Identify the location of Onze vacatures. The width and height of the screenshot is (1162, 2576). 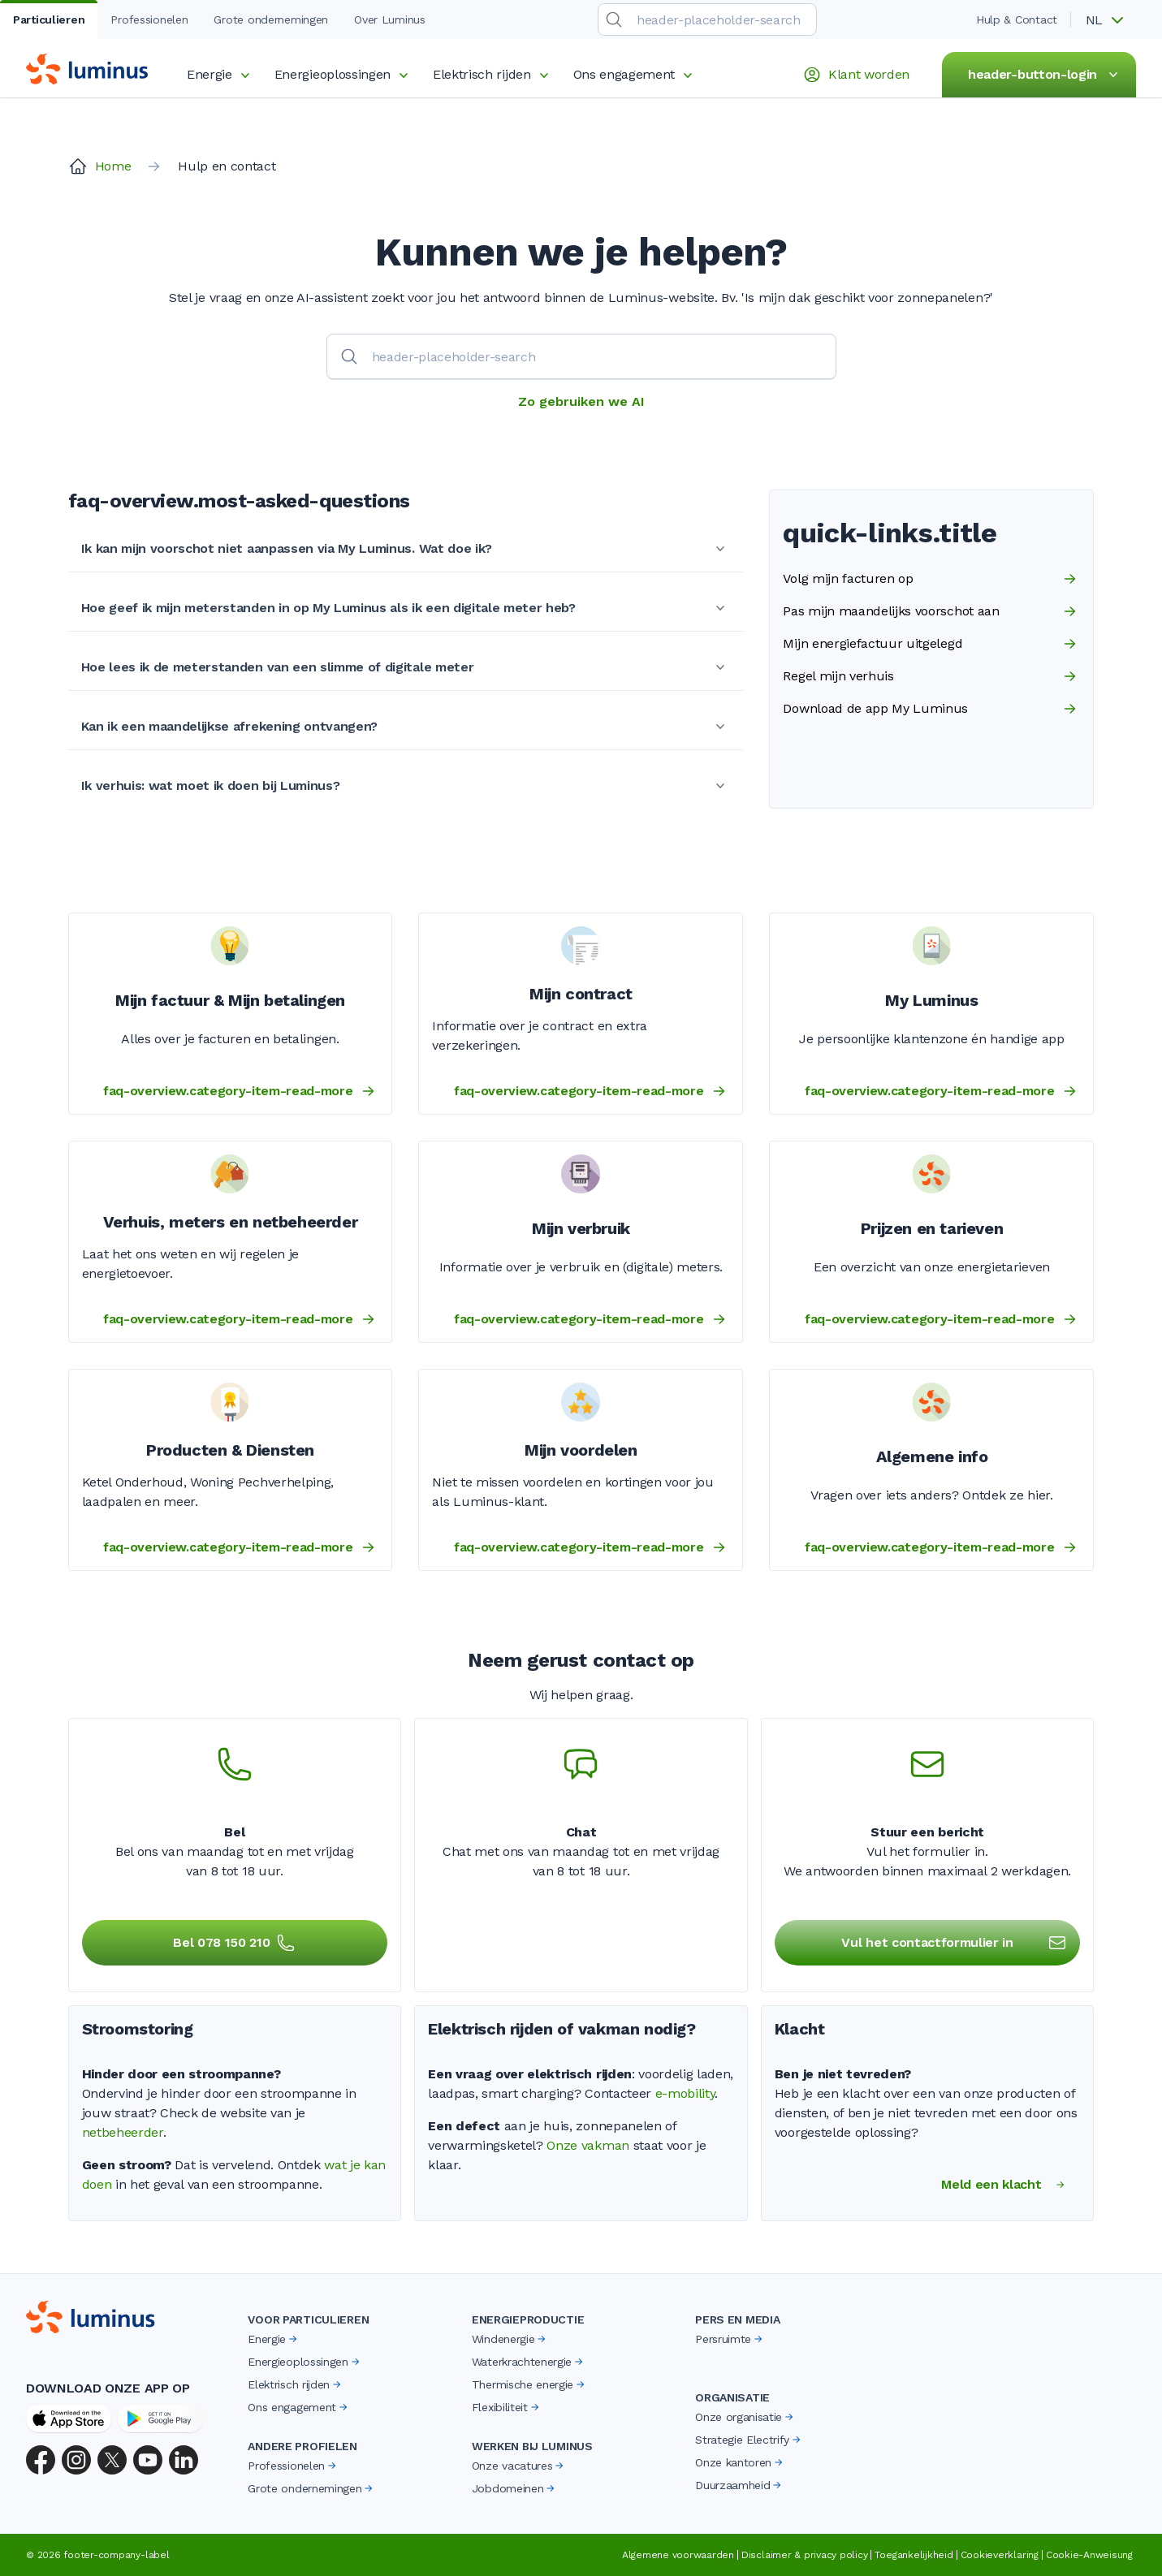
(519, 2465).